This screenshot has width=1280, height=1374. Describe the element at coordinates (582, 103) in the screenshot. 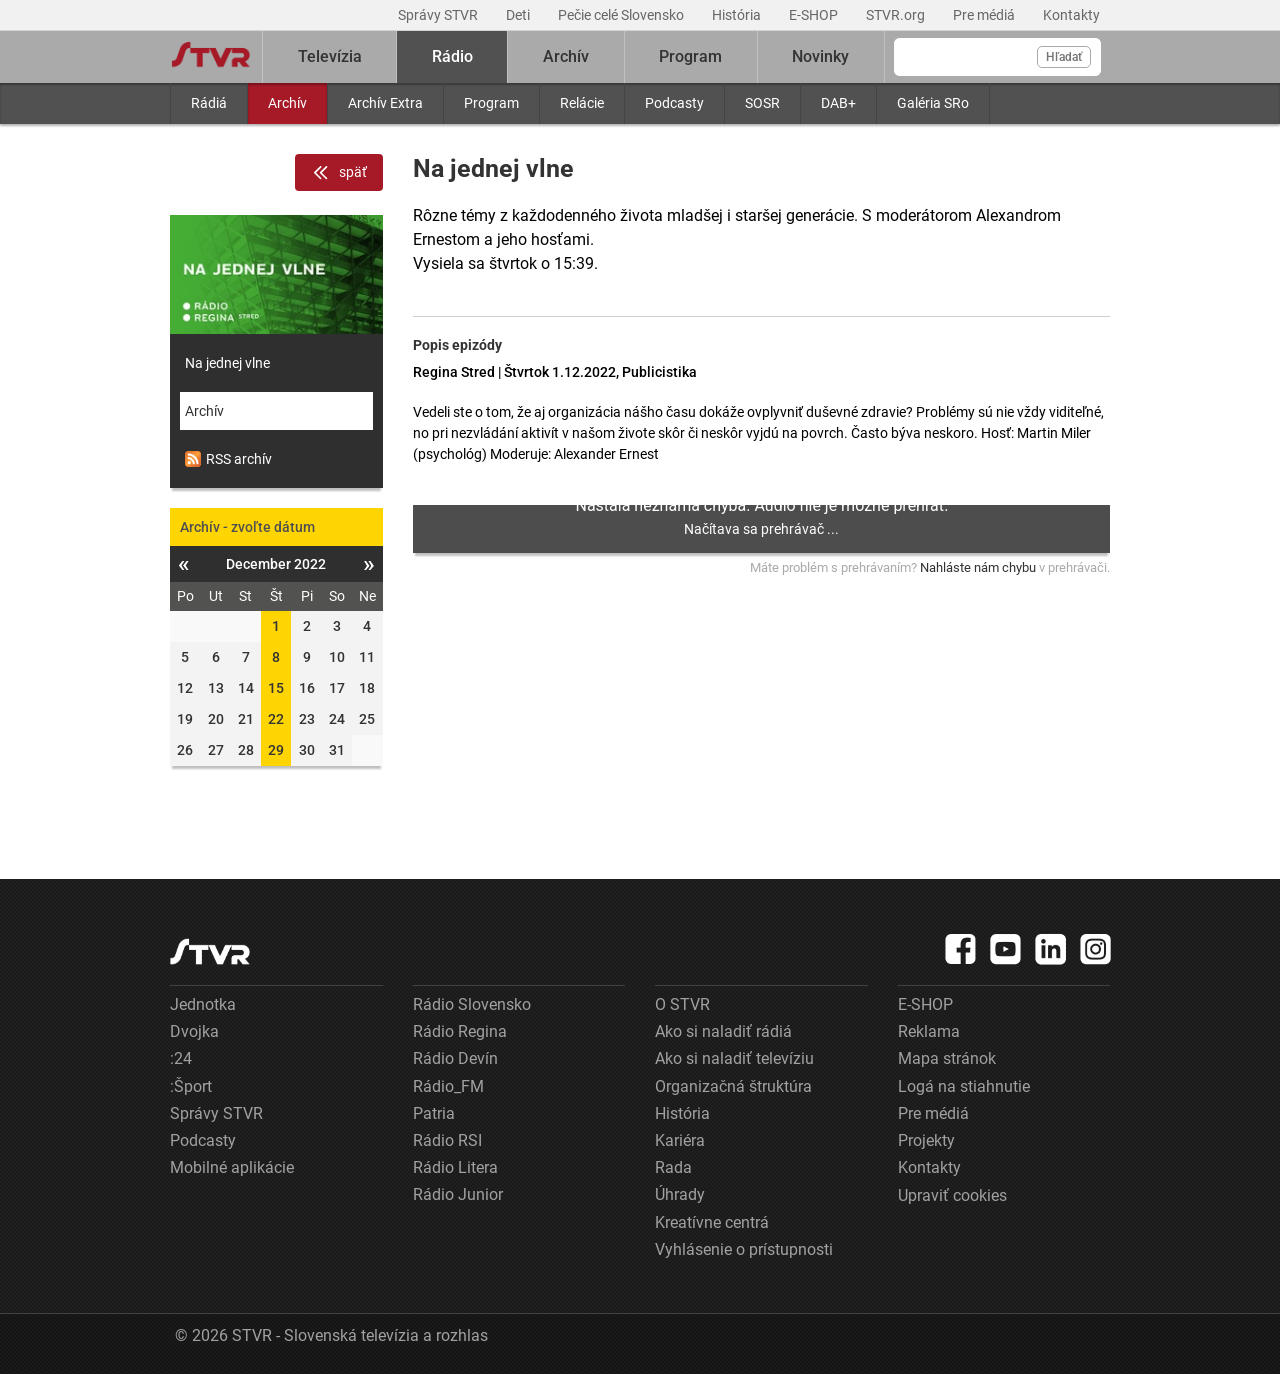

I see `Relácie` at that location.